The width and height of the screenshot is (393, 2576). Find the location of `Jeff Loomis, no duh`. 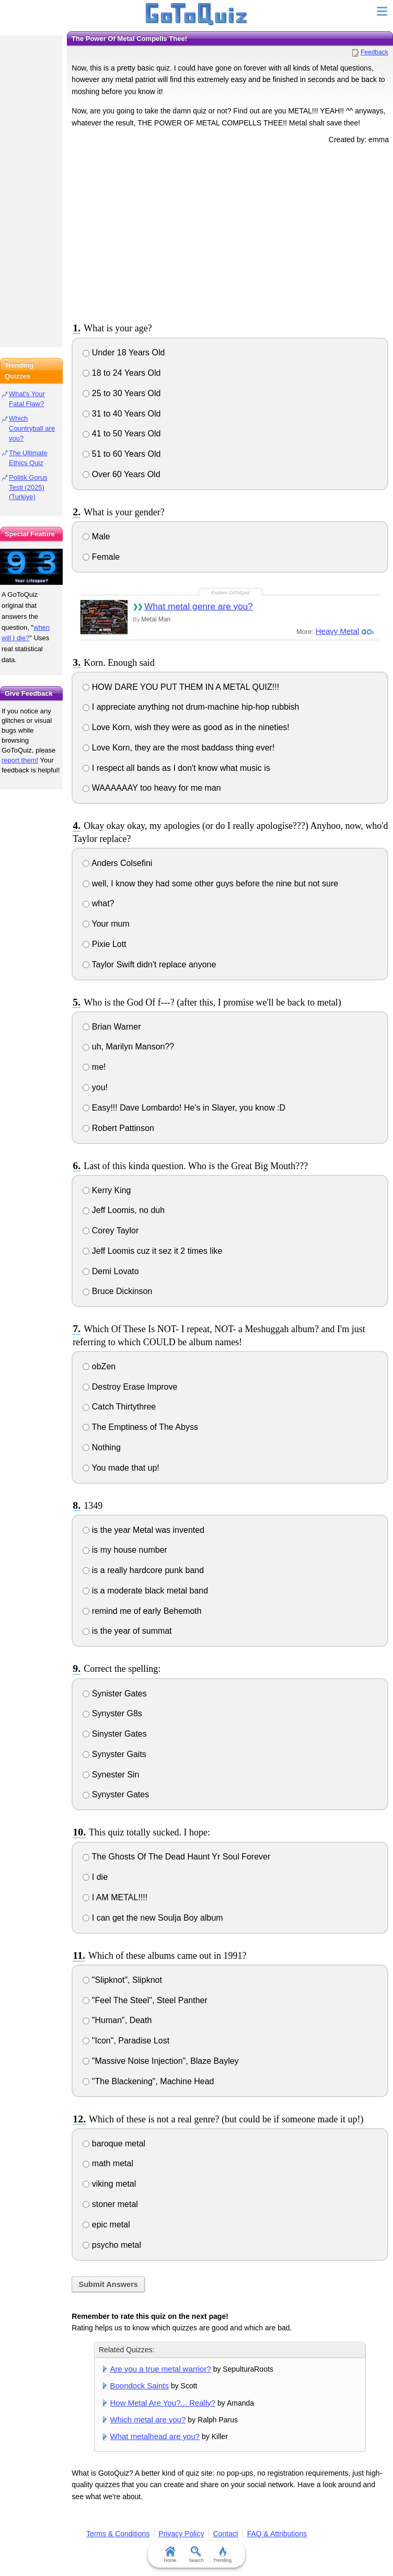

Jeff Loomis, no duh is located at coordinates (124, 1210).